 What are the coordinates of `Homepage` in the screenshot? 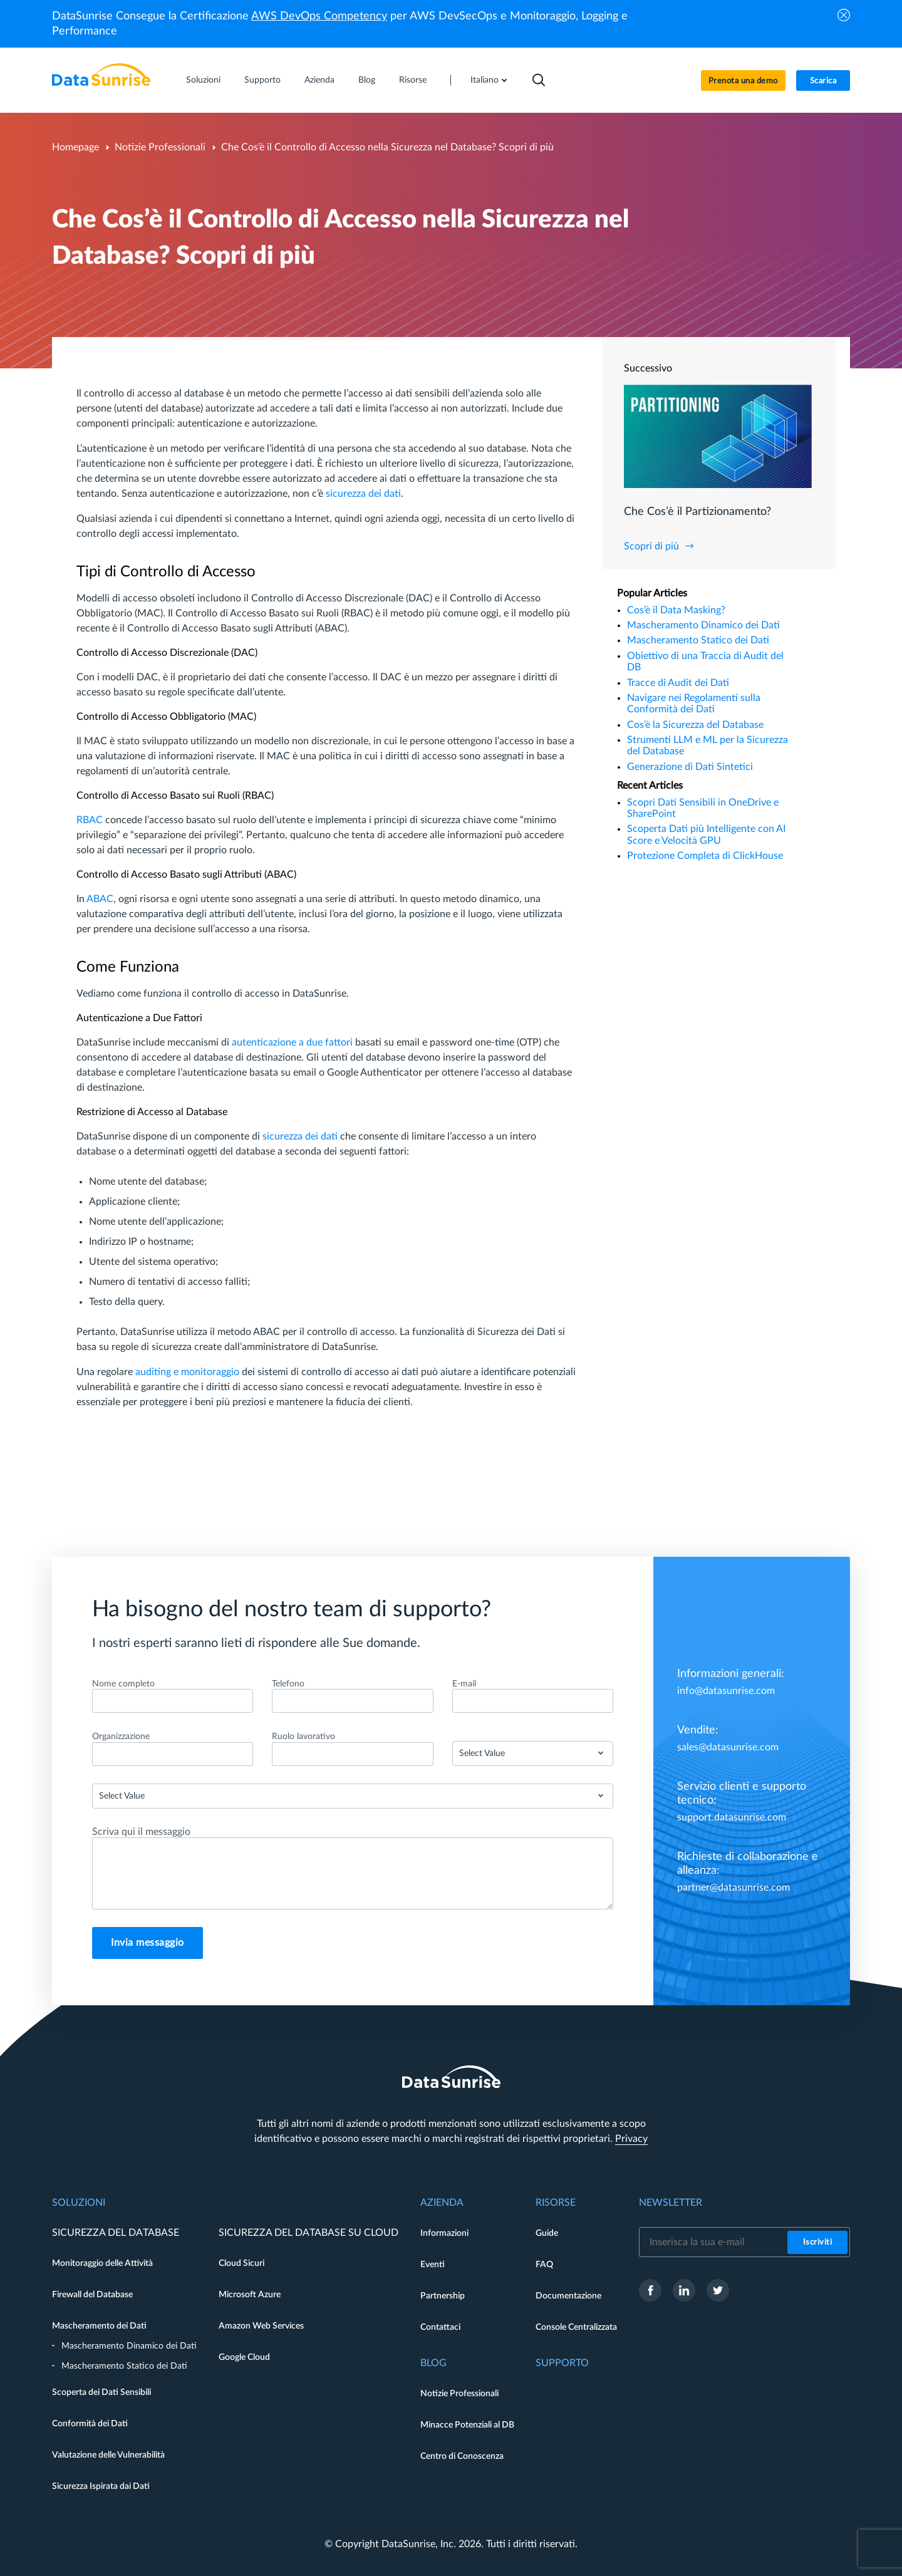 It's located at (75, 147).